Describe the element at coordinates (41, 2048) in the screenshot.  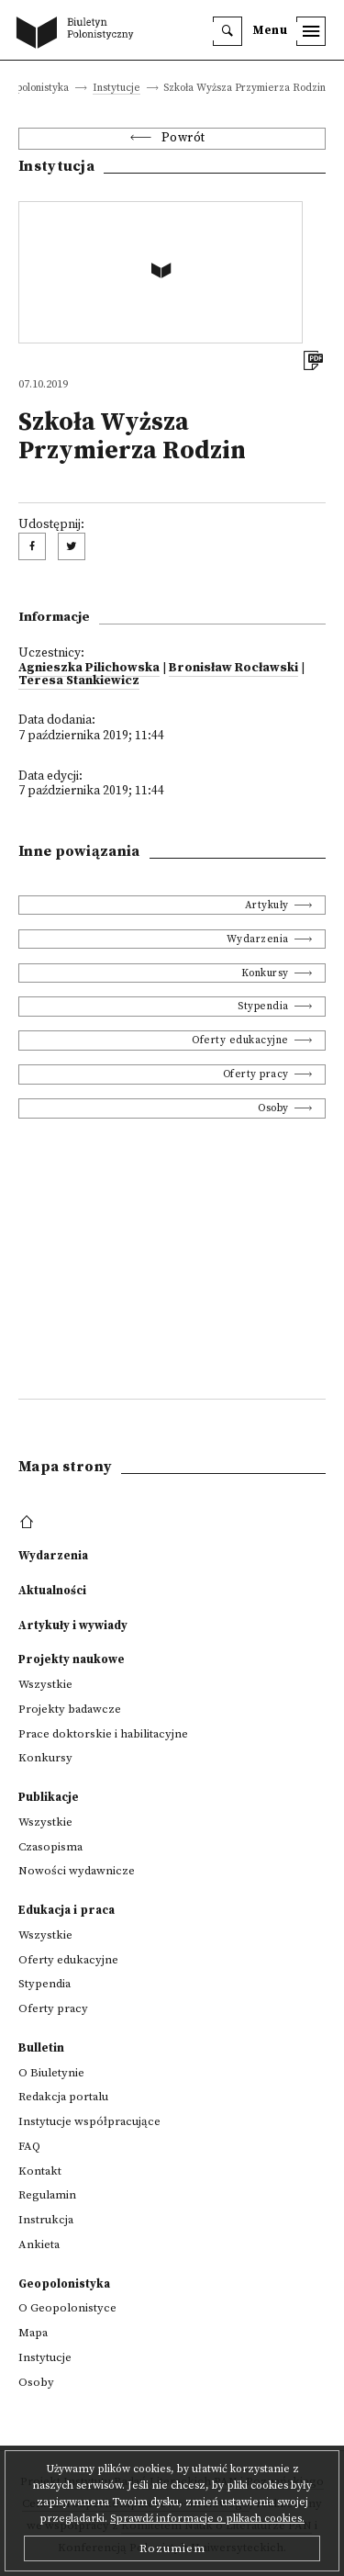
I see `Bulletin` at that location.